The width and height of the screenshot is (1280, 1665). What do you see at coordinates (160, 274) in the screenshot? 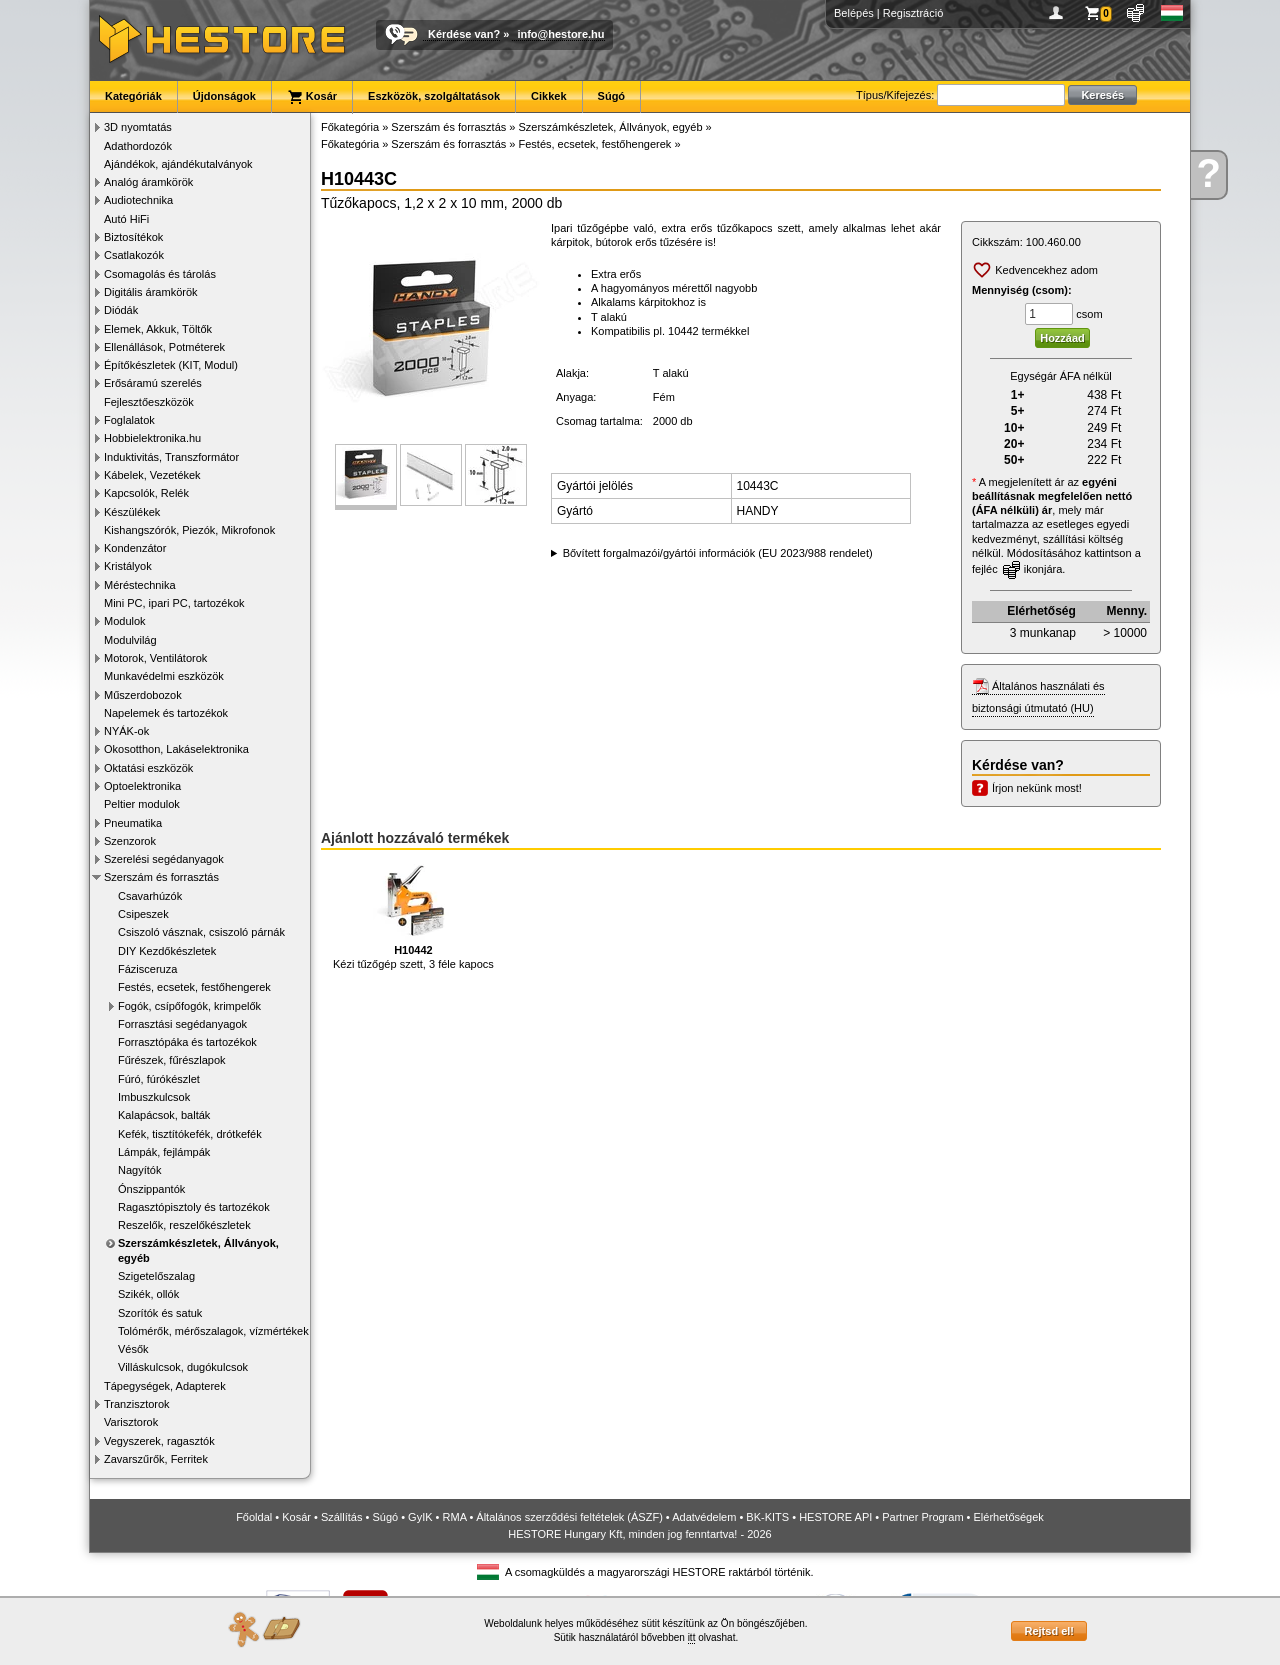
I see `Csomagolás és tárolás` at bounding box center [160, 274].